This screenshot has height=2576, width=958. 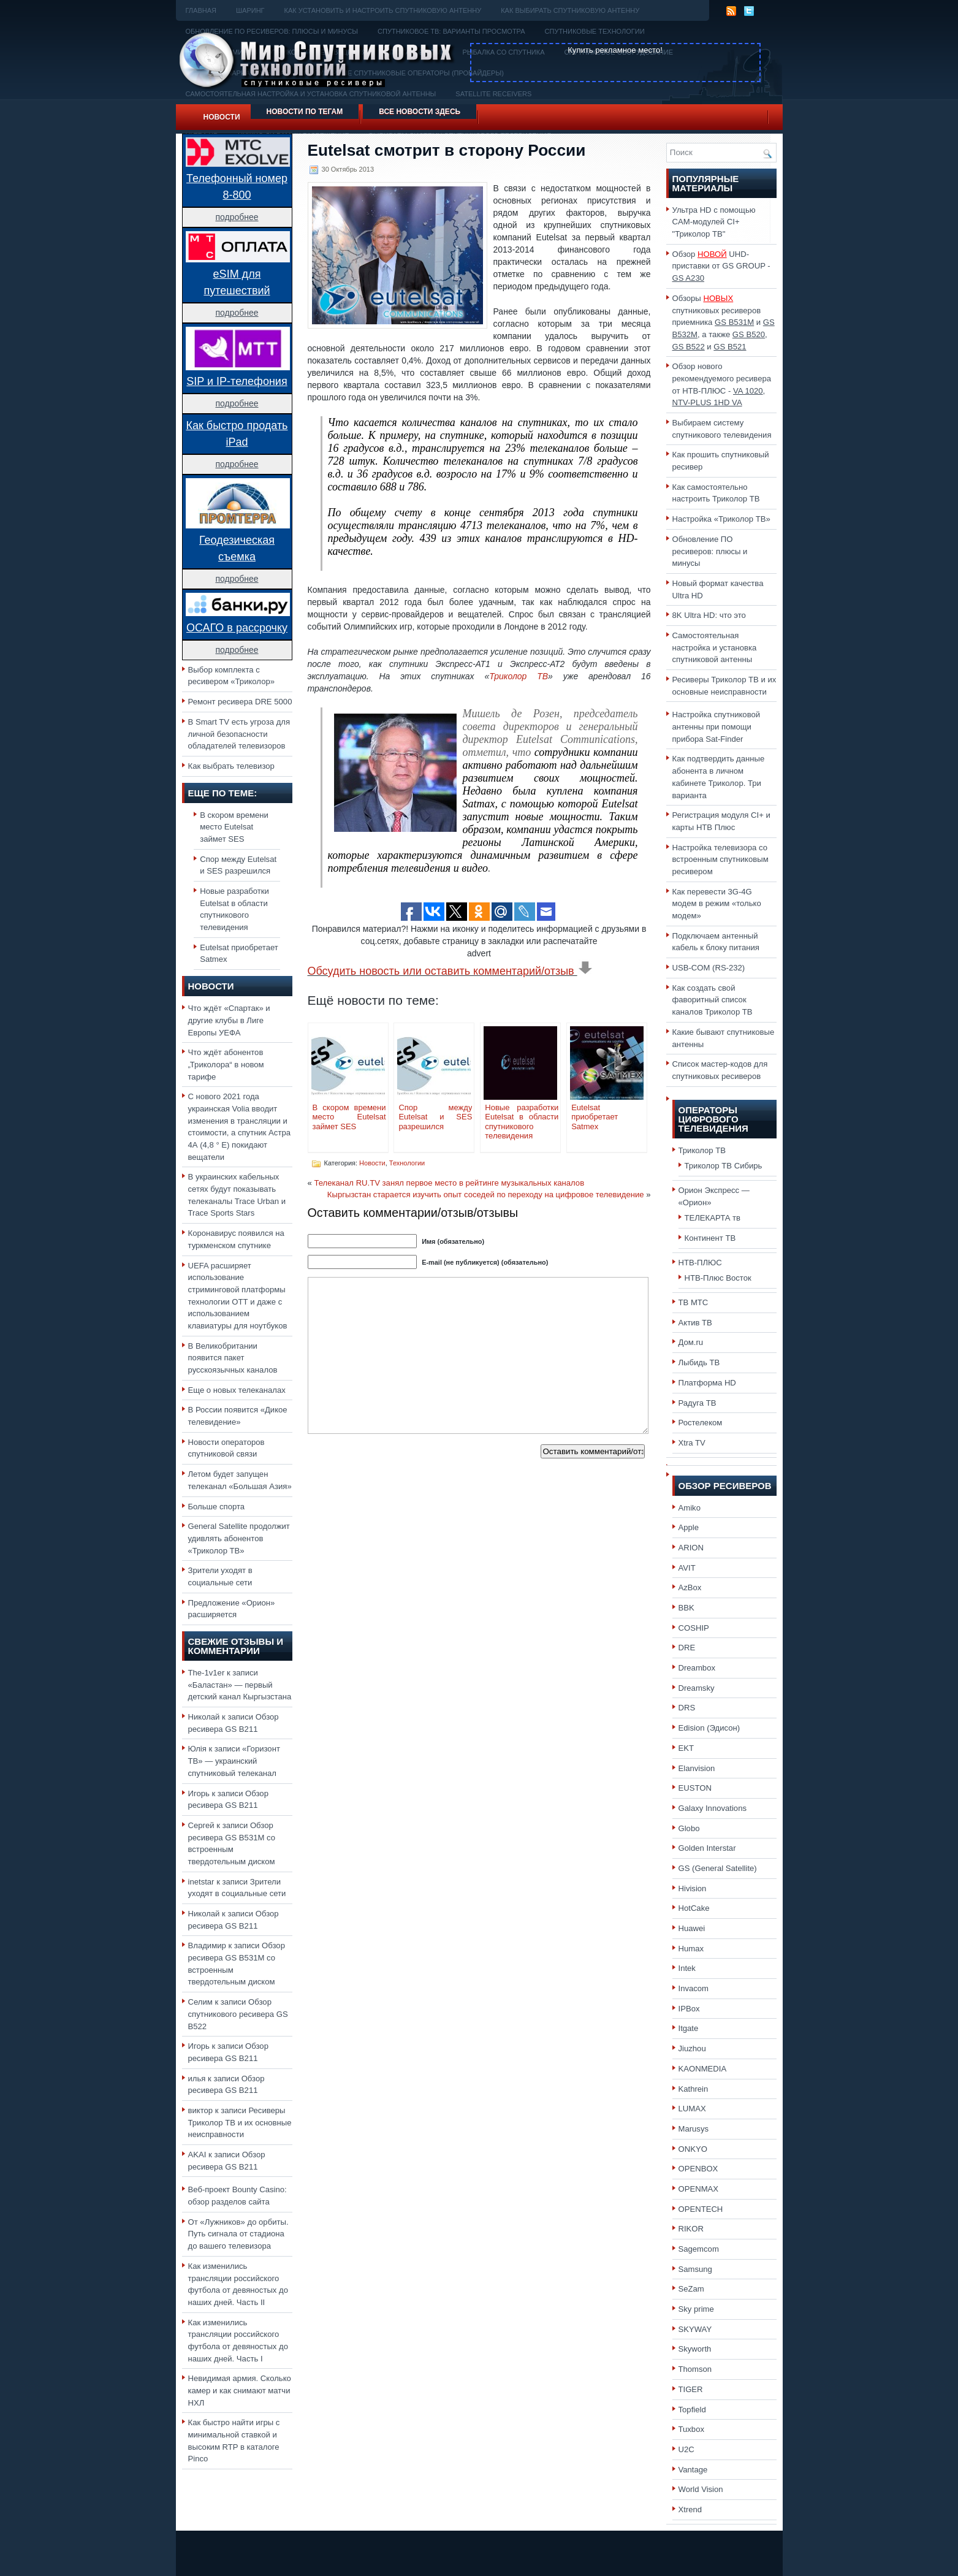 What do you see at coordinates (723, 1165) in the screenshot?
I see `Триколор ТВ Сибирь` at bounding box center [723, 1165].